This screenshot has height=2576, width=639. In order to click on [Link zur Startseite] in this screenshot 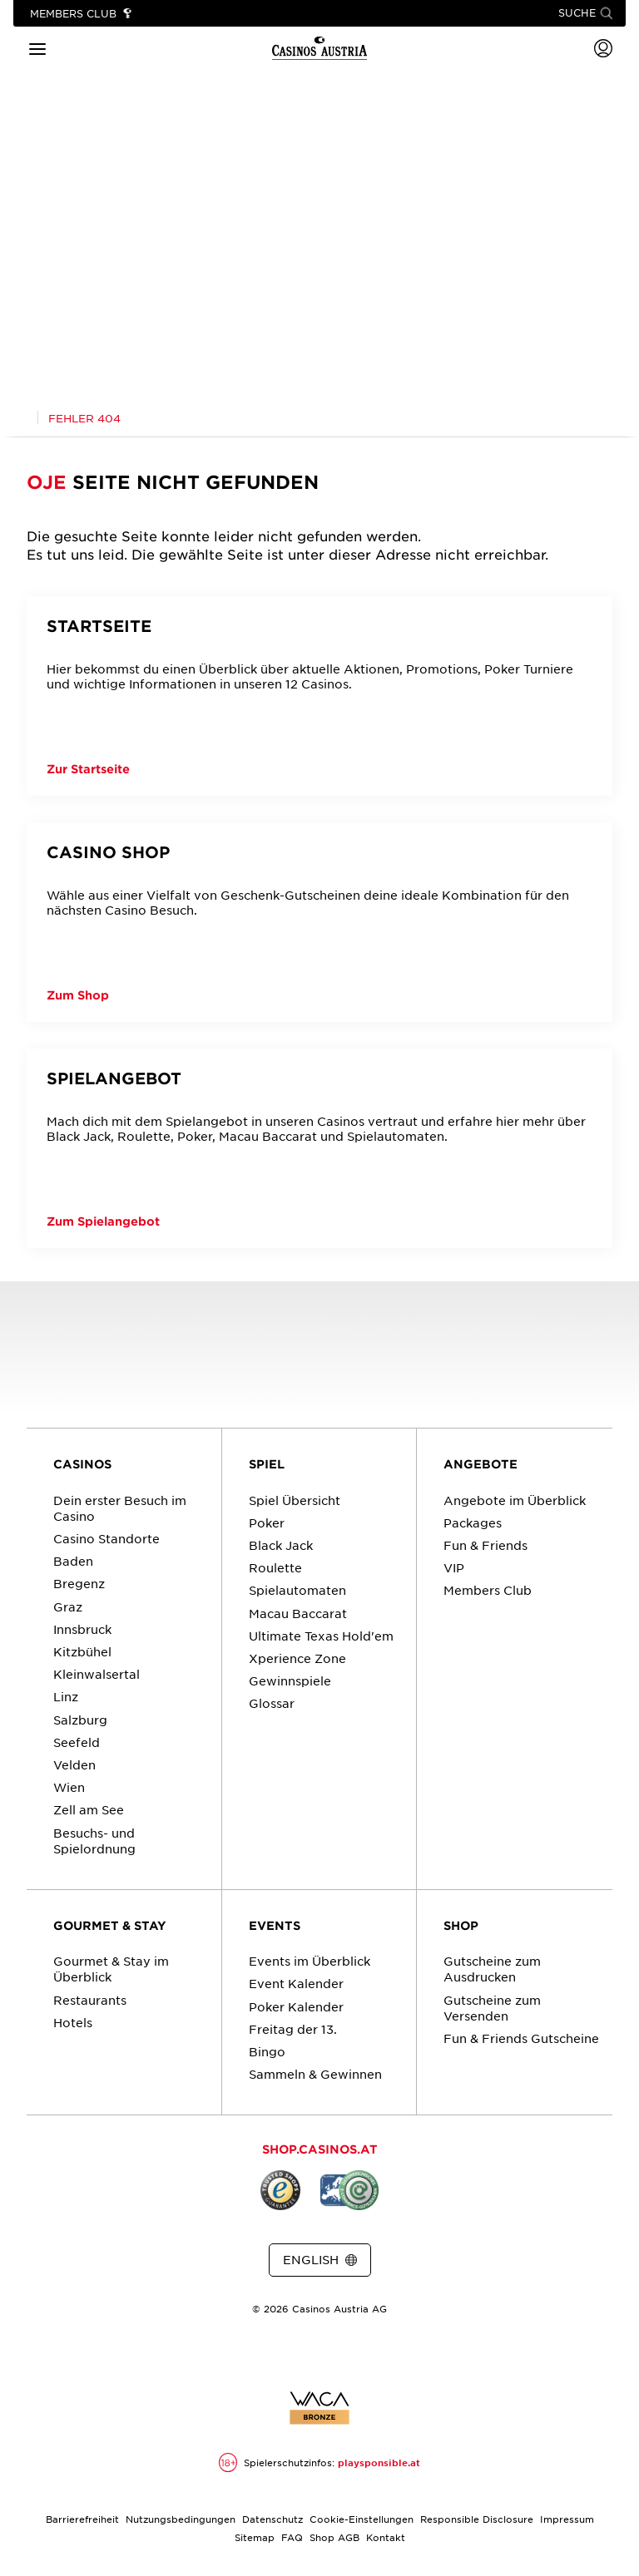, I will do `click(319, 48)`.